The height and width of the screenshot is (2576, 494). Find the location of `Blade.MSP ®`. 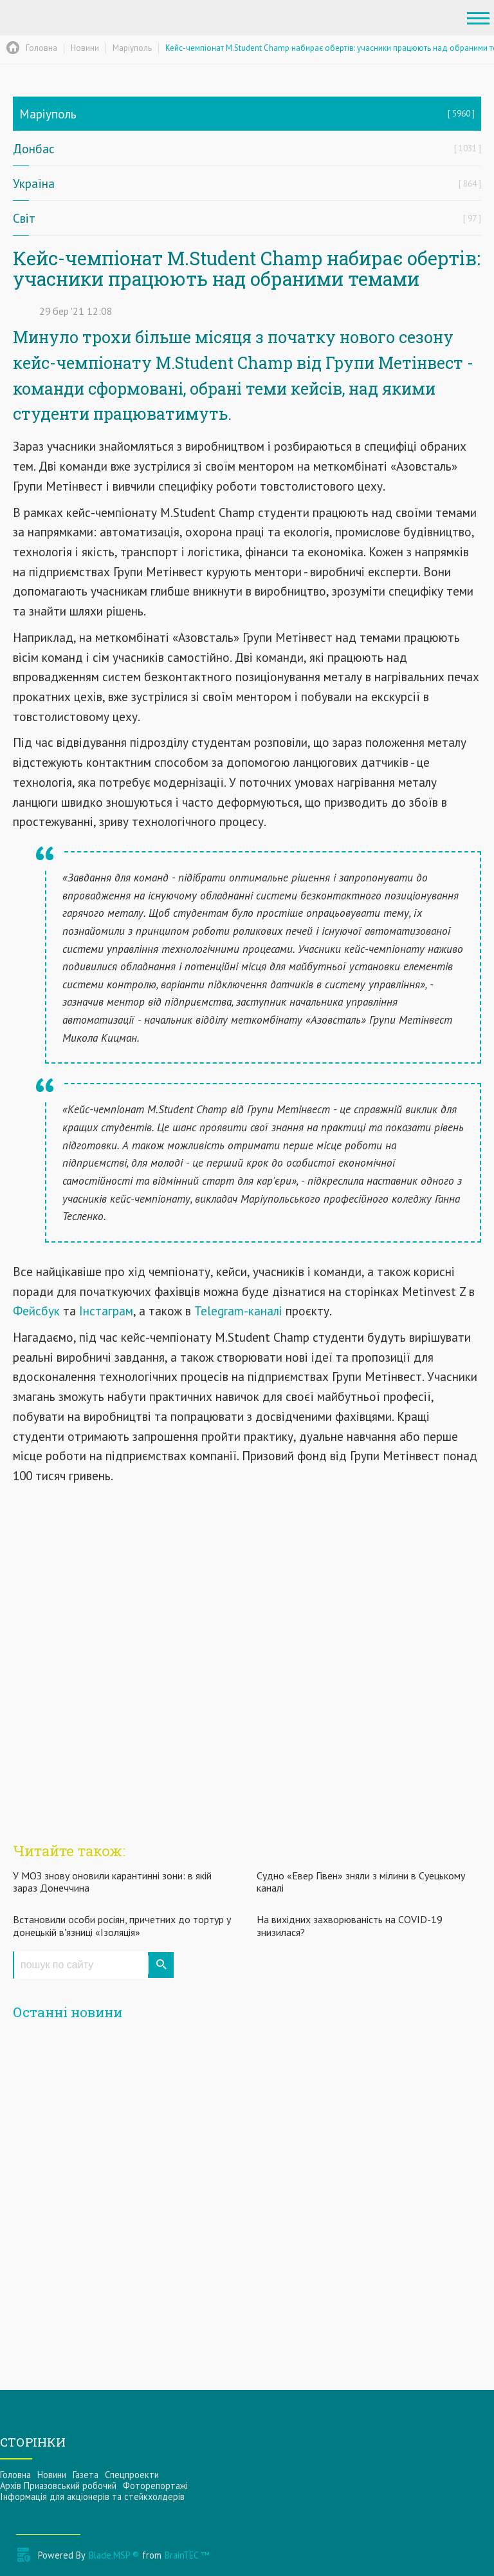

Blade.MSP ® is located at coordinates (114, 2555).